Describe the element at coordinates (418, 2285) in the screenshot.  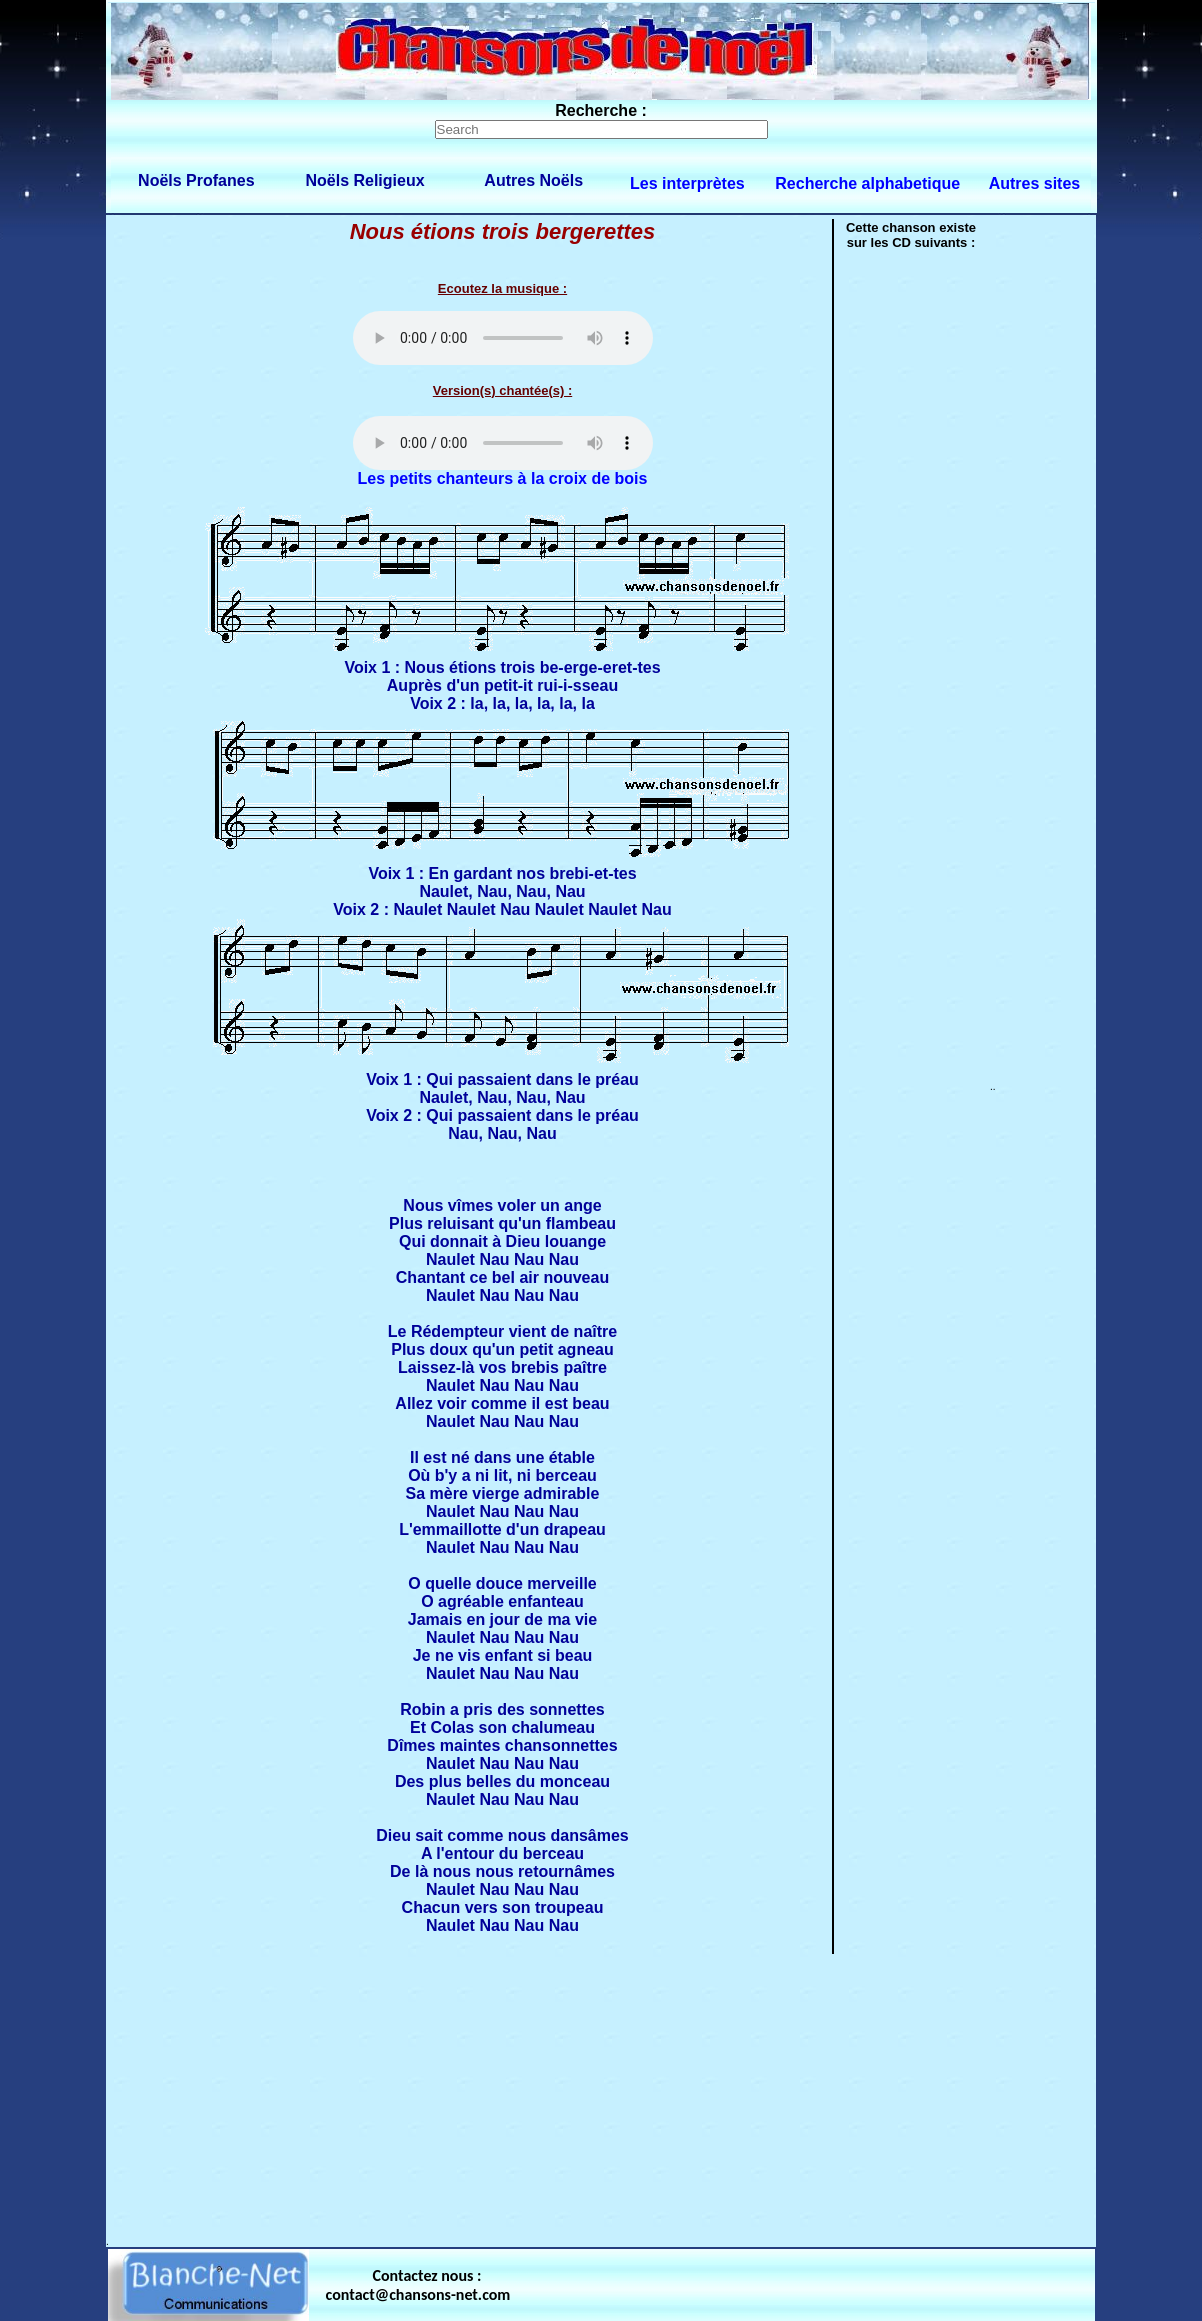
I see `Contactez nous : contact@chansons-net.com` at that location.